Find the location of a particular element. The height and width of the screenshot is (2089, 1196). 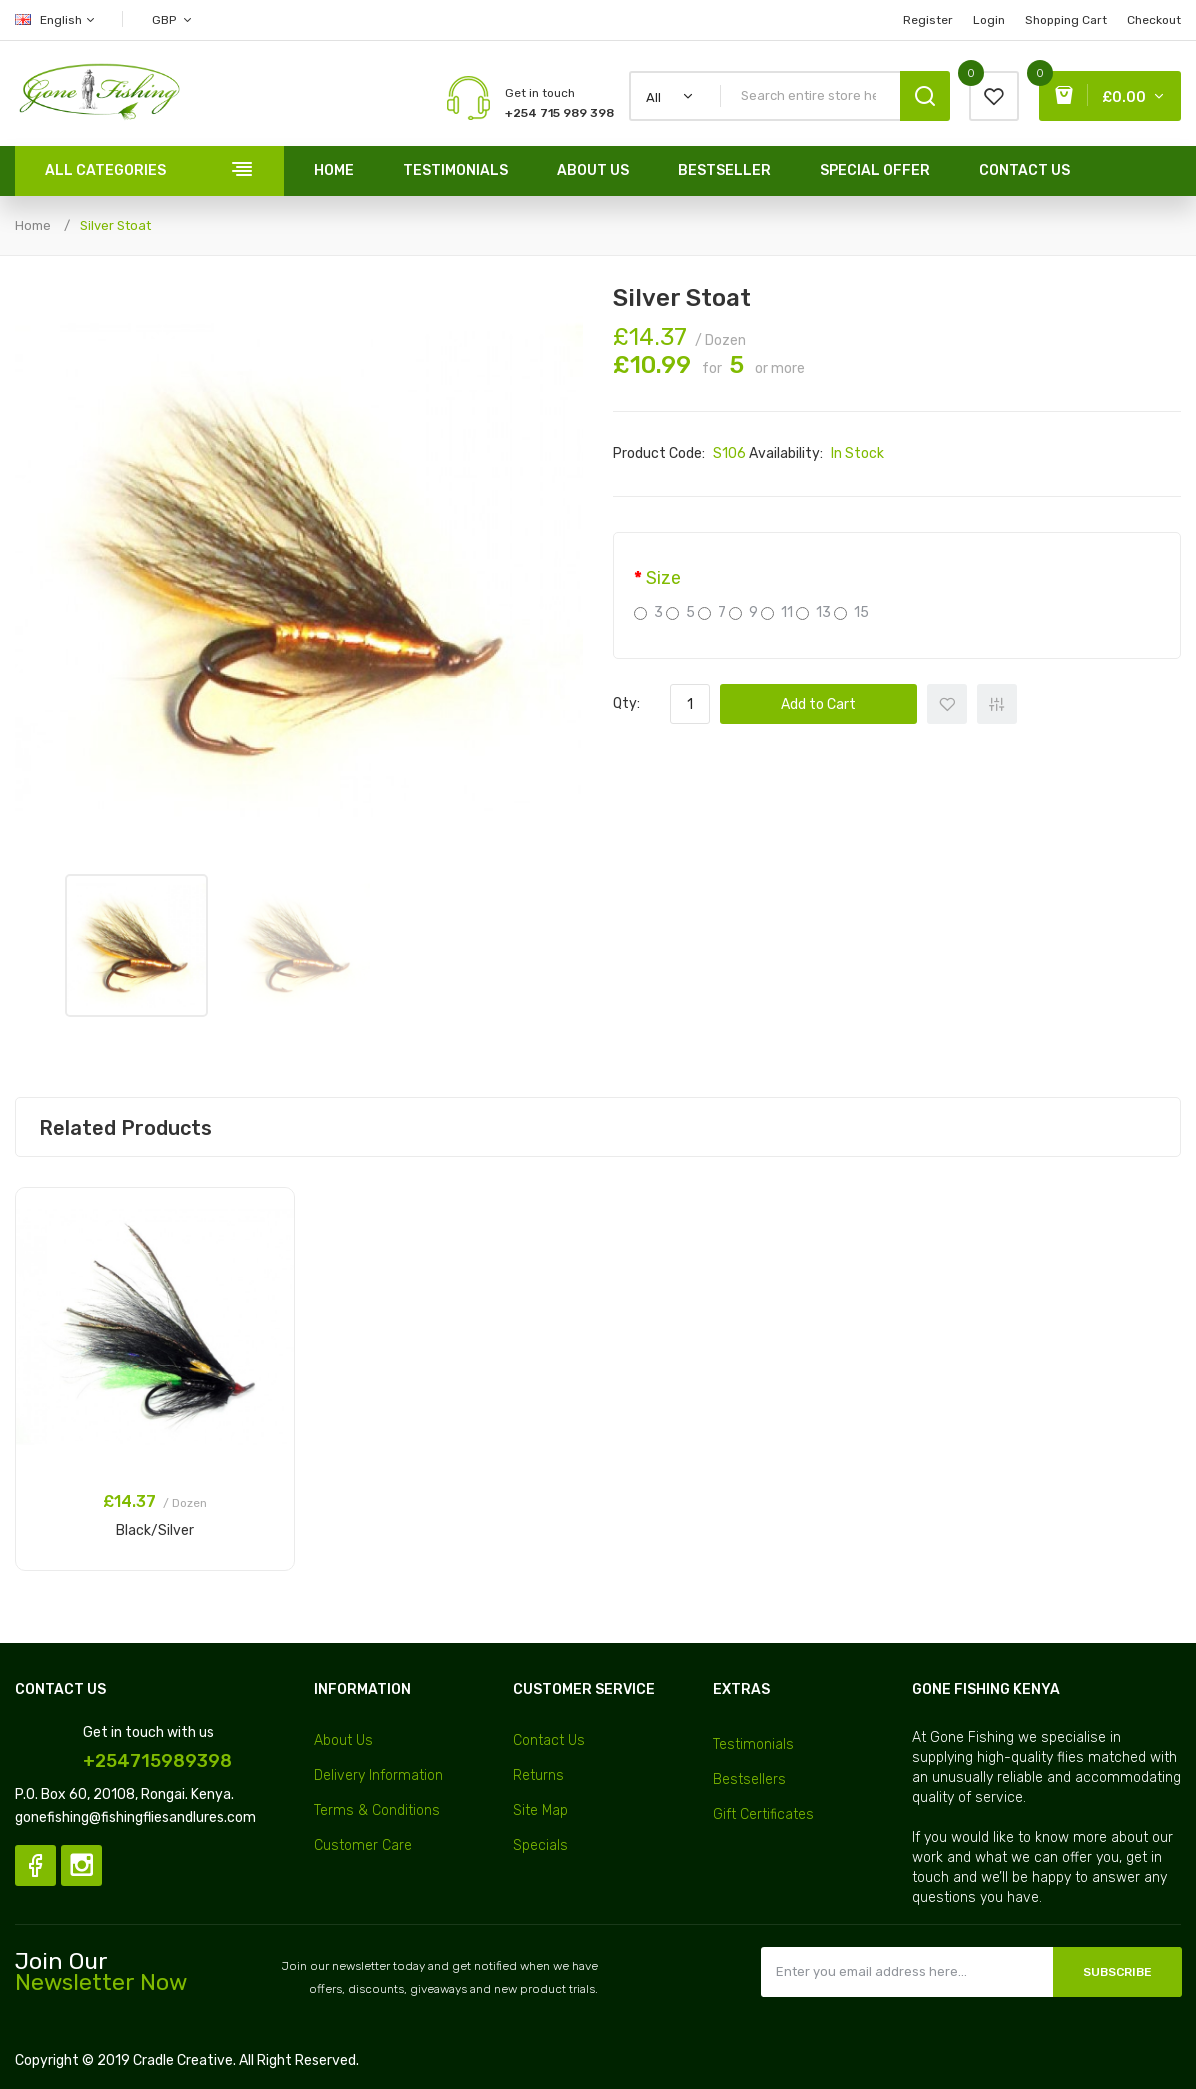

Gift Certificates is located at coordinates (763, 1814).